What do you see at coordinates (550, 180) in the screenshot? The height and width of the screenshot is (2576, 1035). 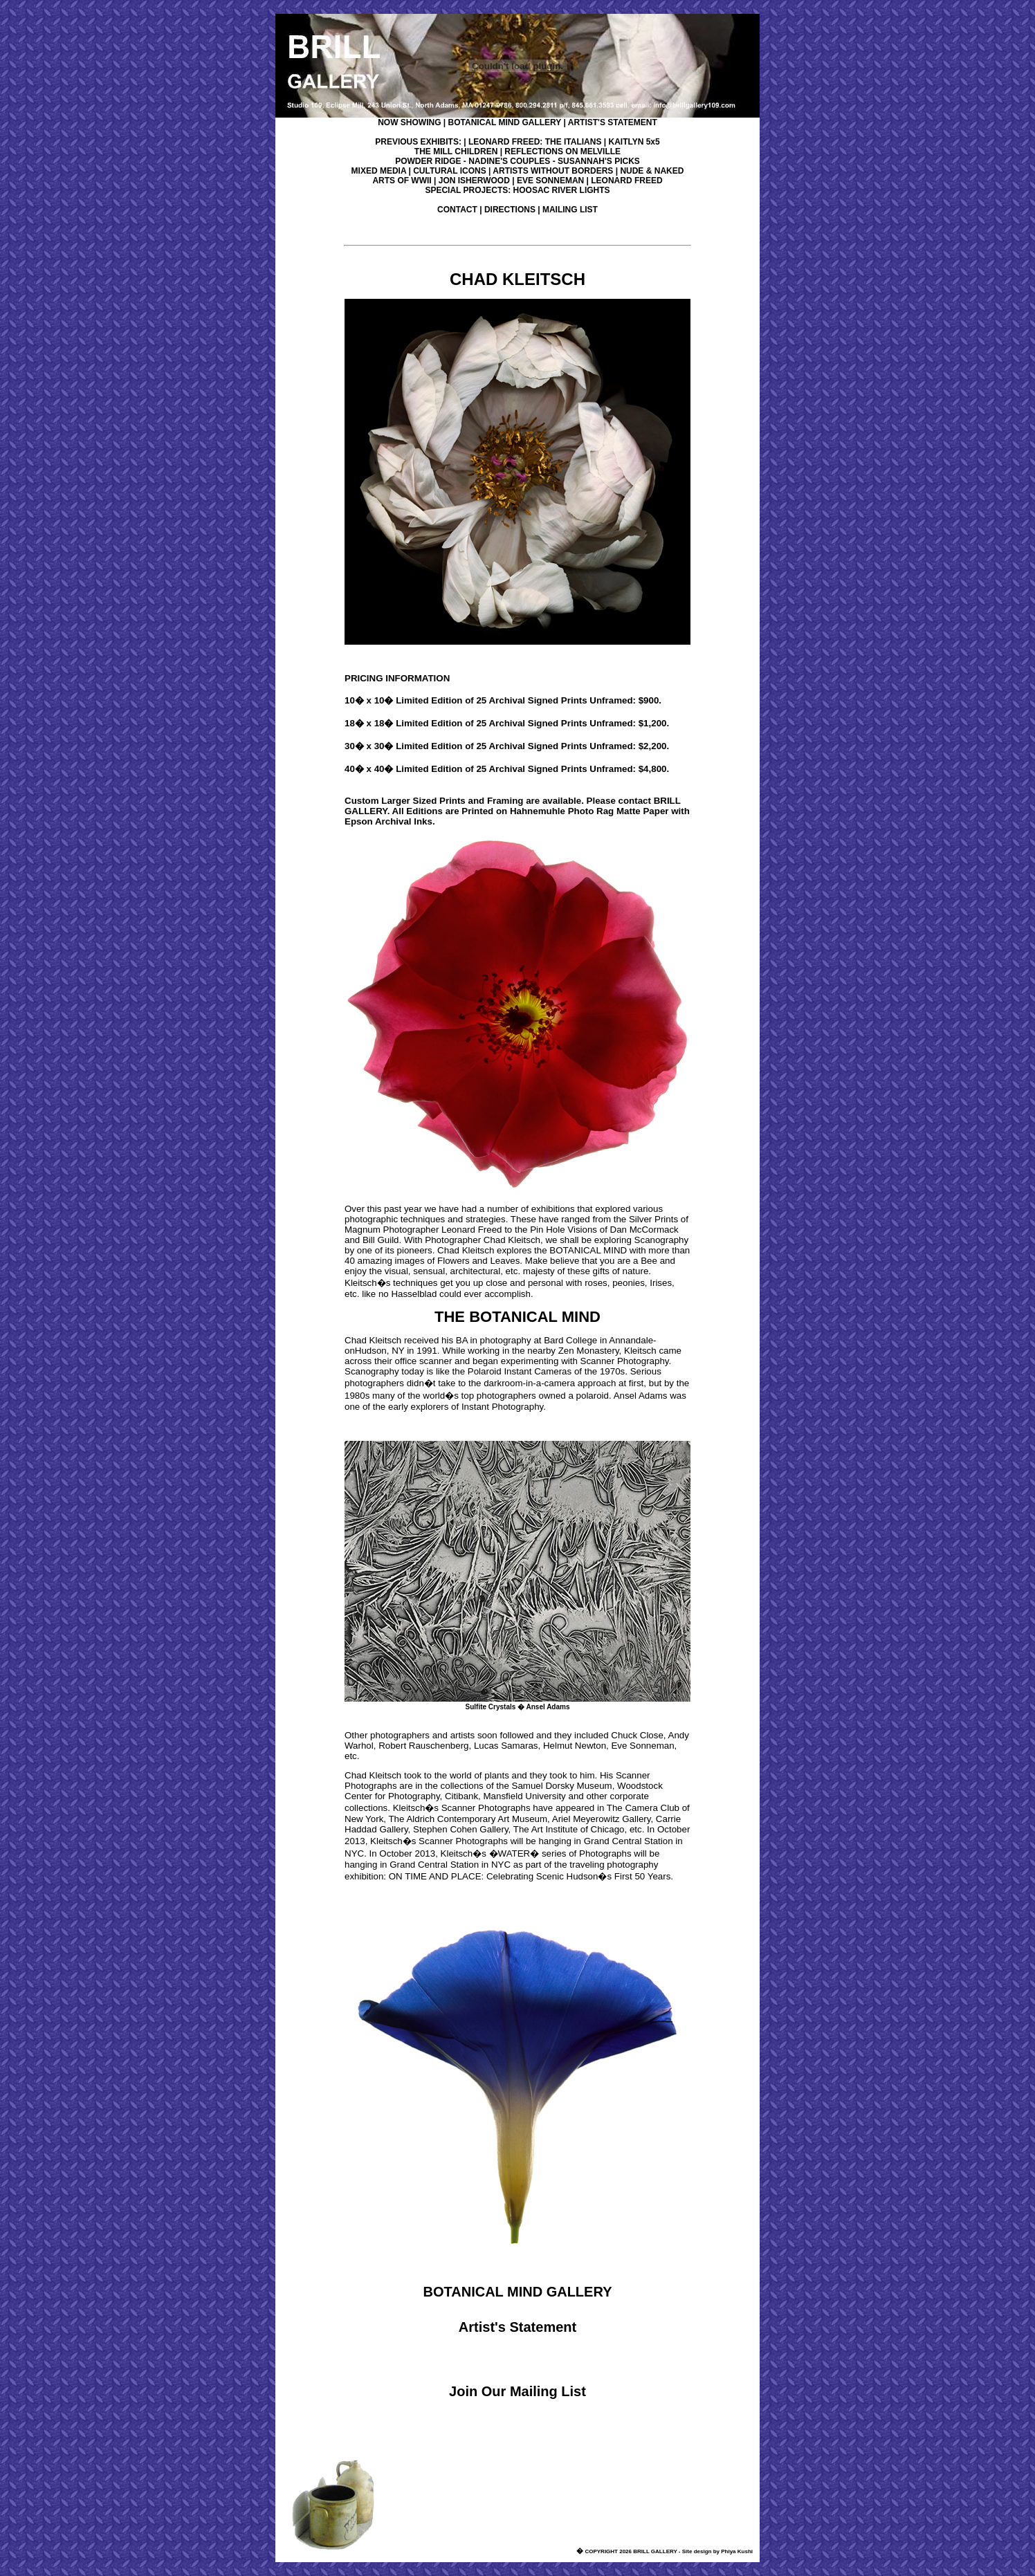 I see `EVE SONNEMAN` at bounding box center [550, 180].